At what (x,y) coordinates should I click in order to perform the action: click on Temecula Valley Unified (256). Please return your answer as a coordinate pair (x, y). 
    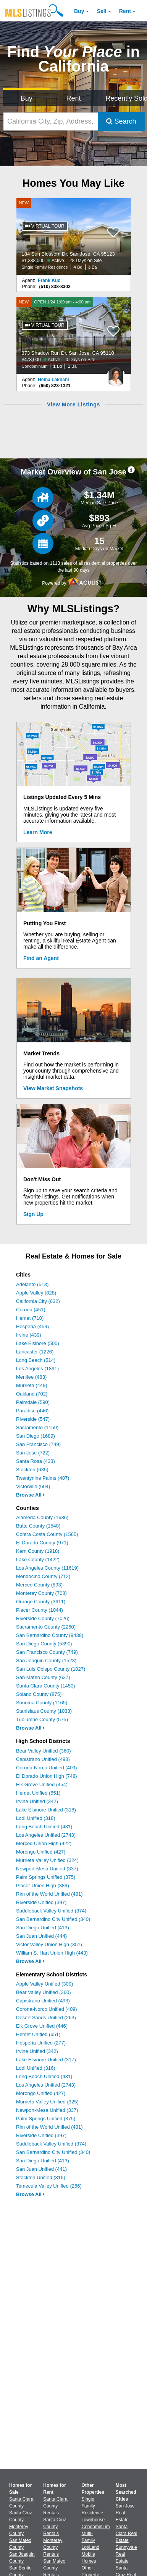
    Looking at the image, I should click on (49, 2186).